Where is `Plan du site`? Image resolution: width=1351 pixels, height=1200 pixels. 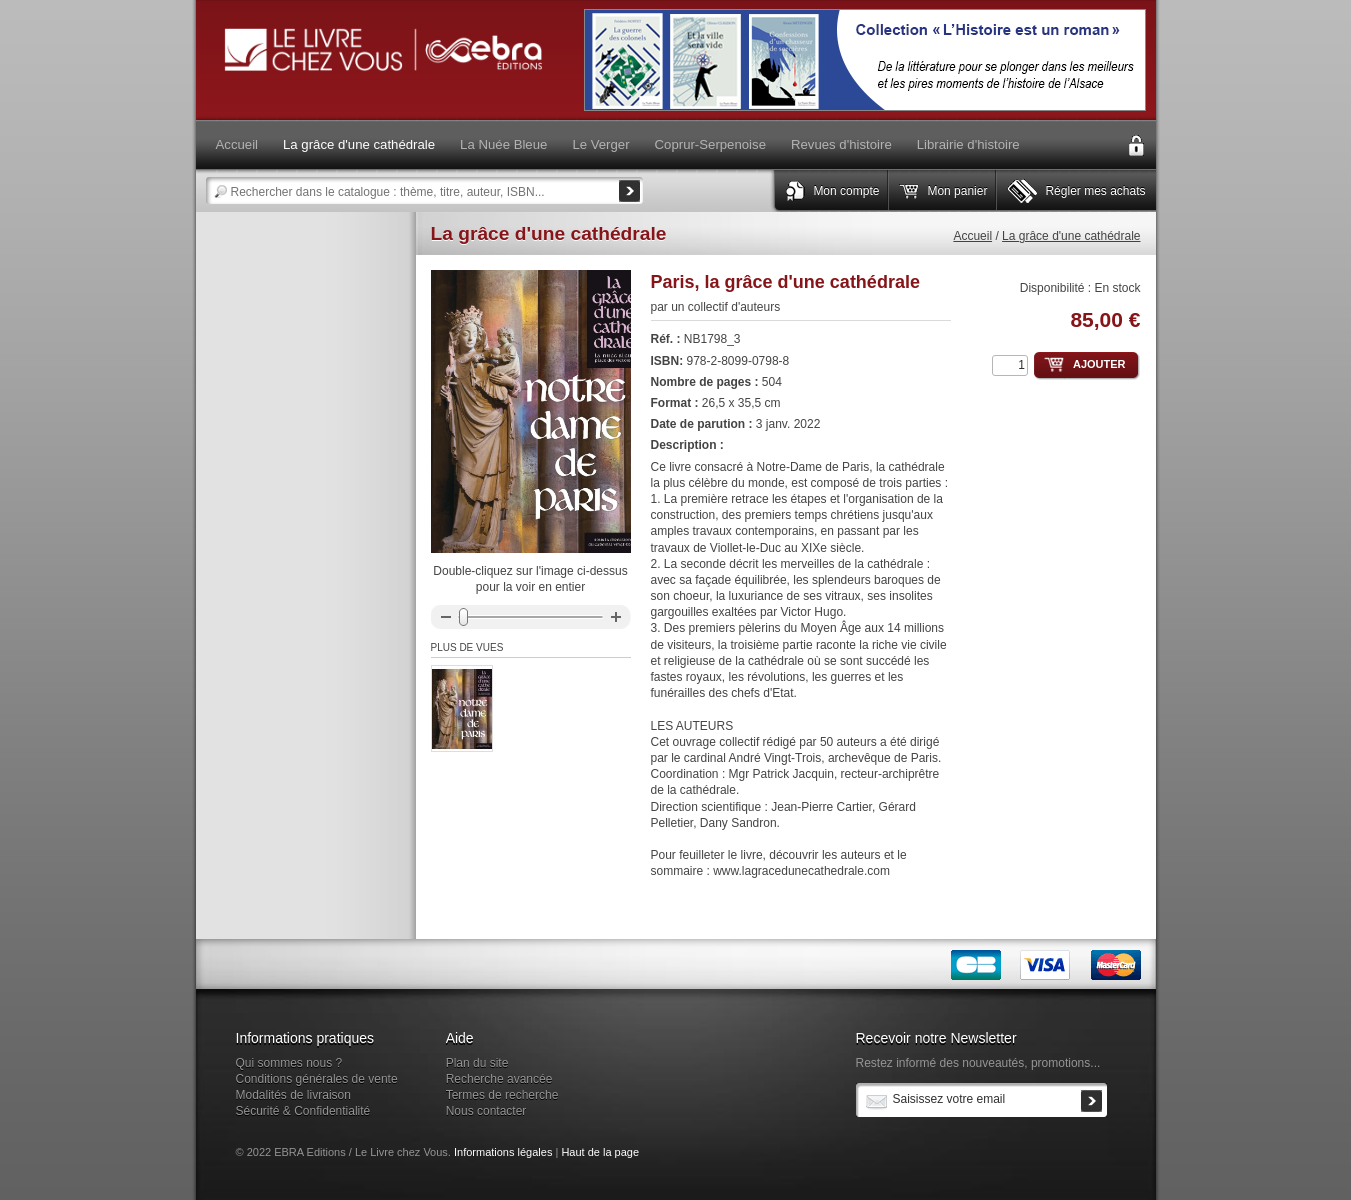 Plan du site is located at coordinates (477, 1063).